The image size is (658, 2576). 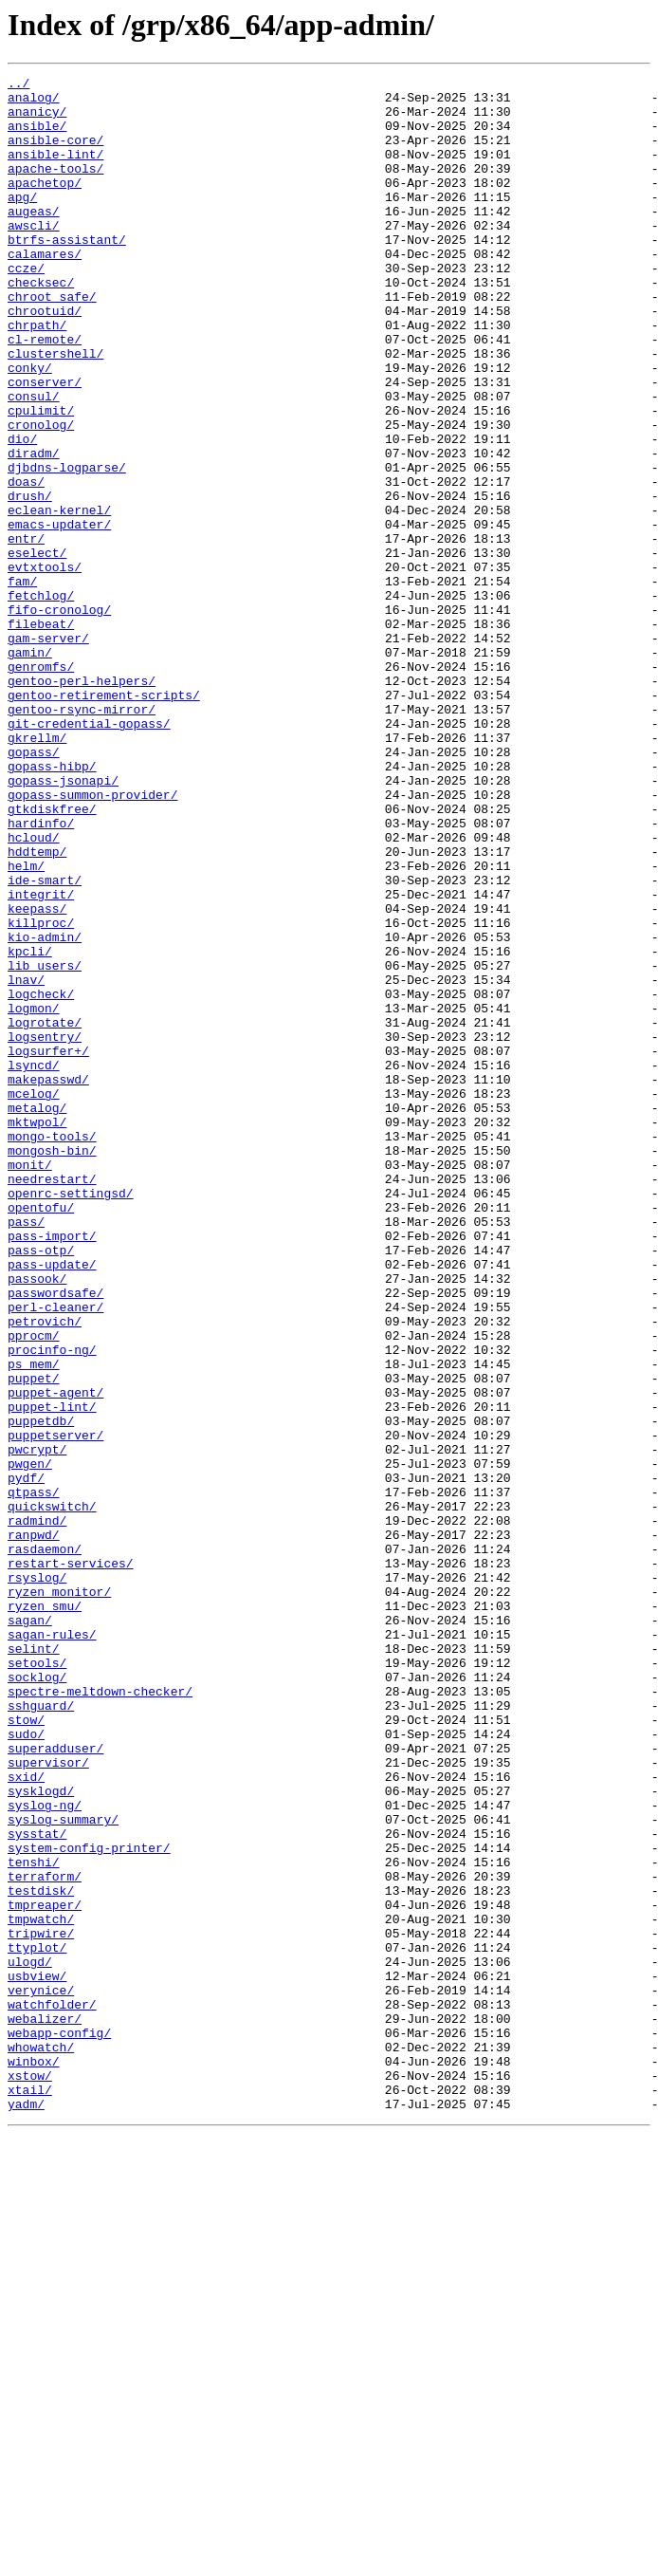 What do you see at coordinates (26, 1451) in the screenshot?
I see `pass/` at bounding box center [26, 1451].